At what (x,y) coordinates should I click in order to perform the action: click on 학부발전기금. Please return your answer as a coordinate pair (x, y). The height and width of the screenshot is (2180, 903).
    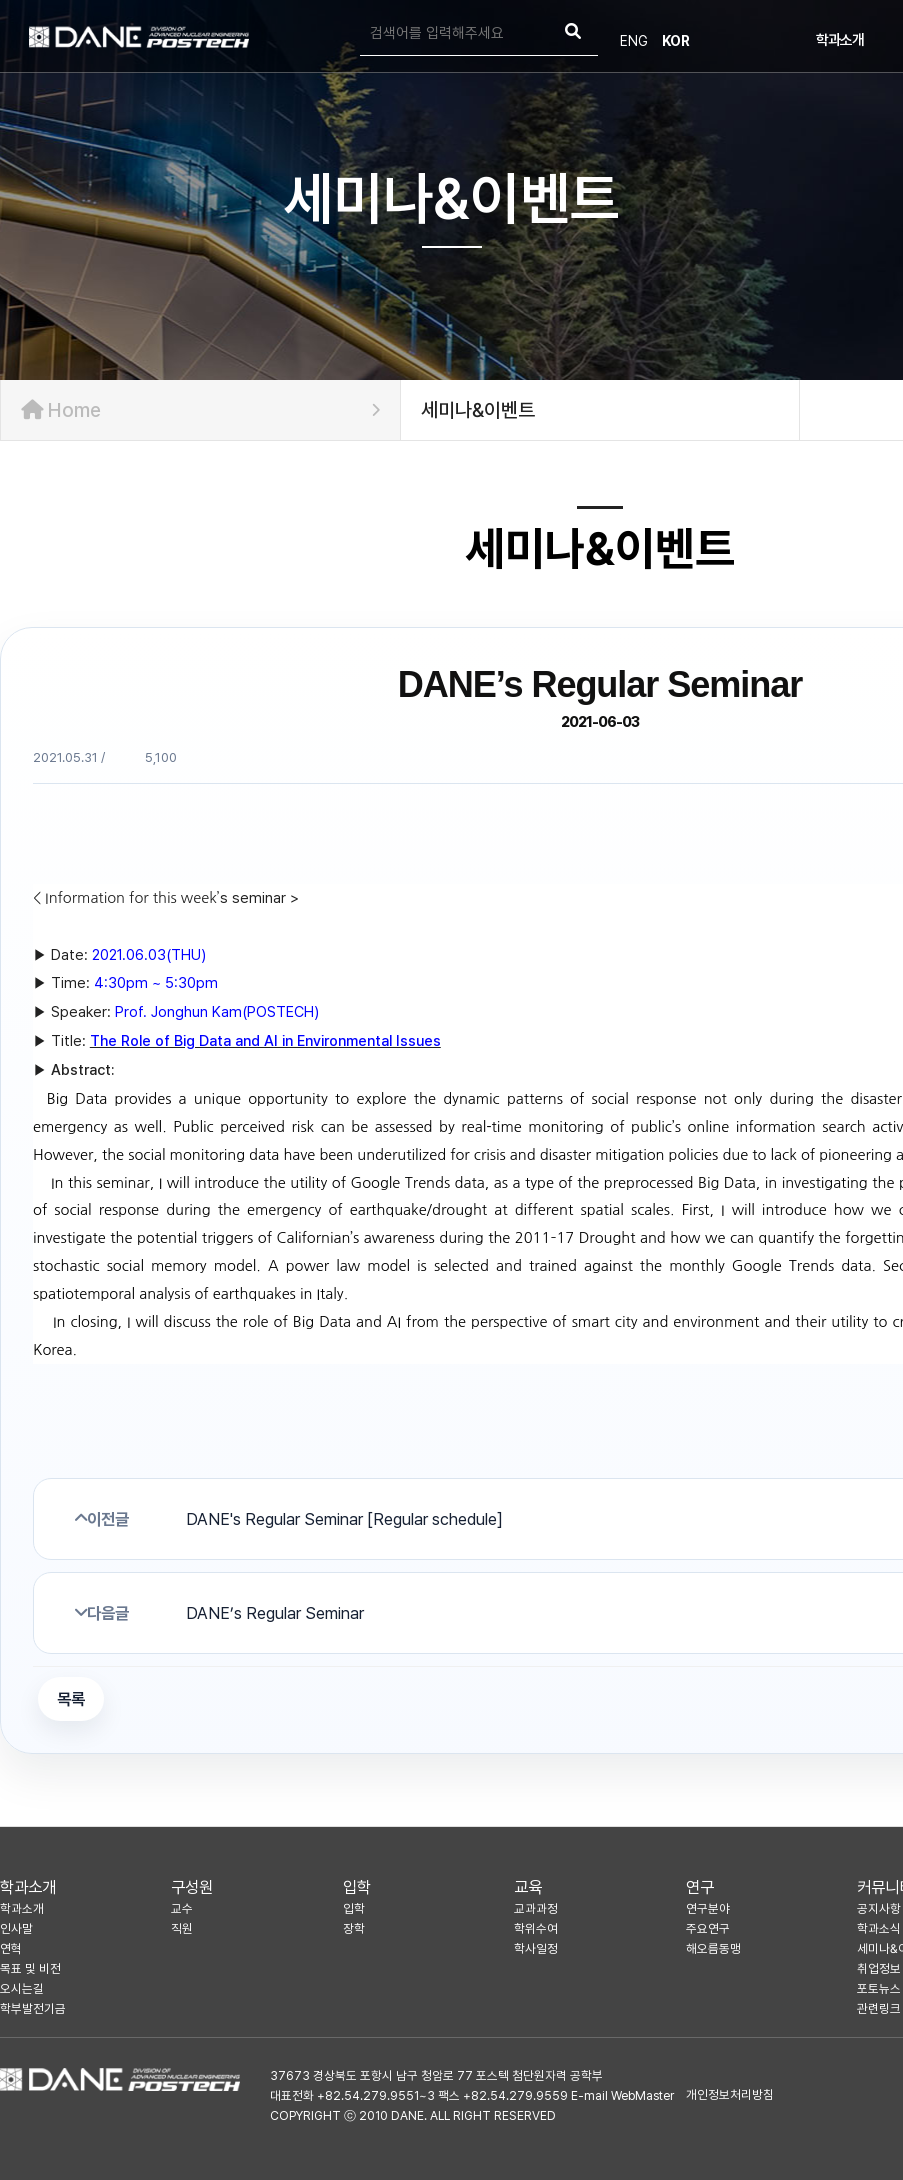
    Looking at the image, I should click on (33, 2008).